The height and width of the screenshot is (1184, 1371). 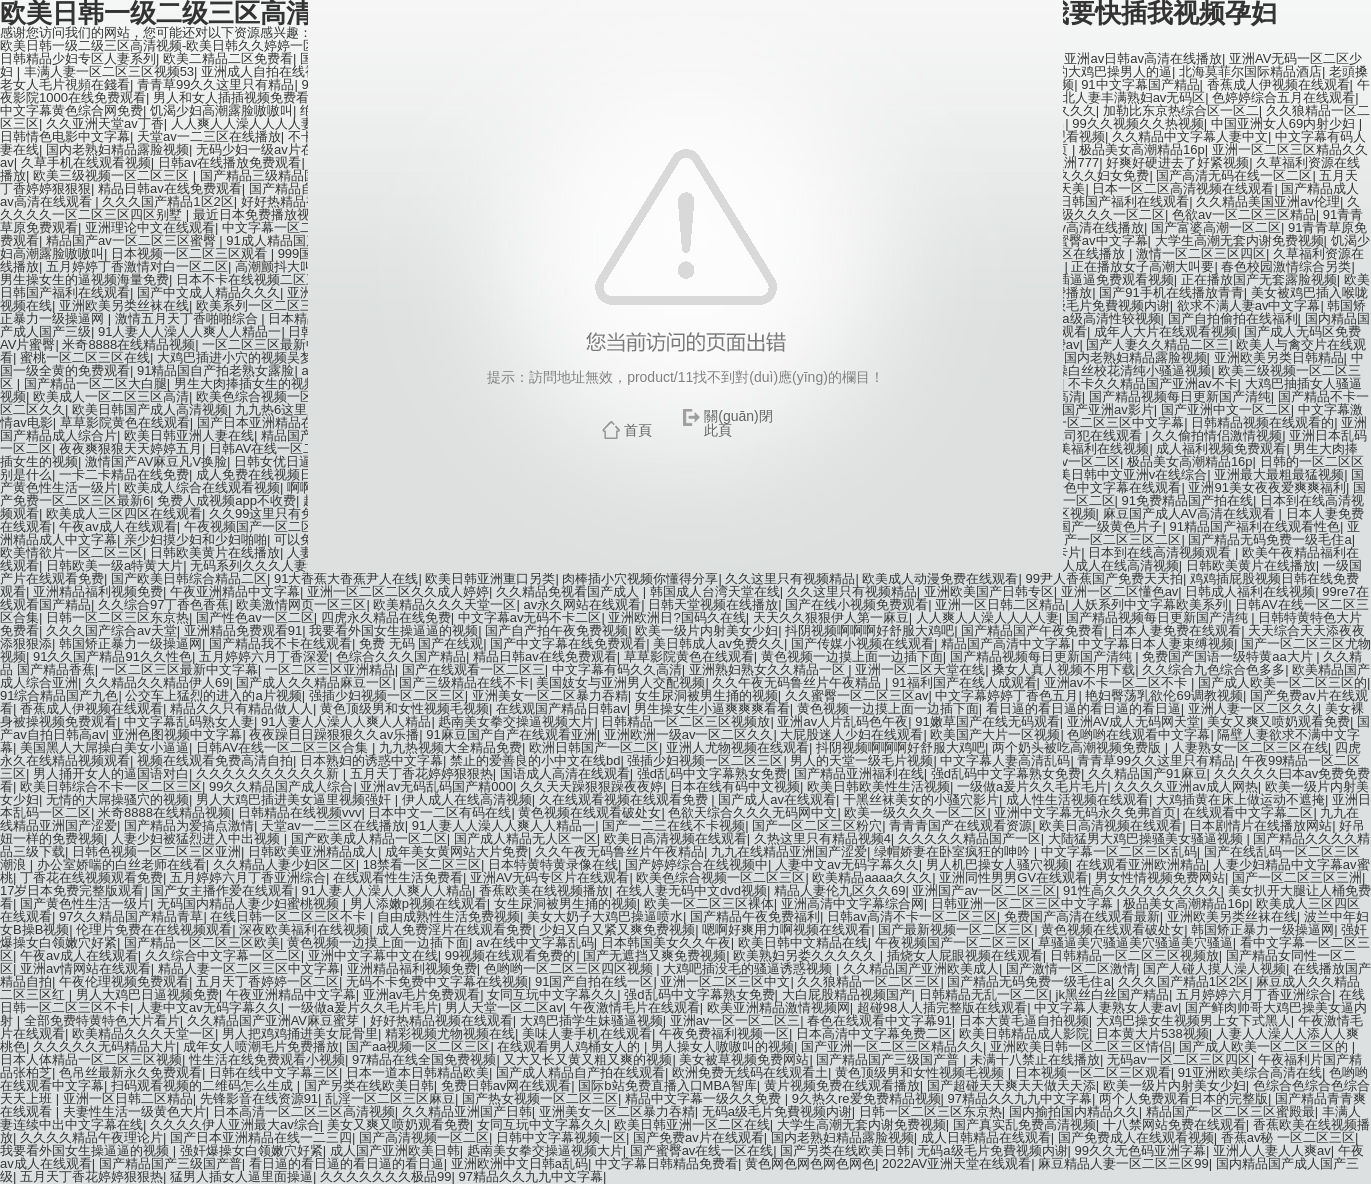 I want to click on 韩国矫正暴力一级操逼网, so click(x=130, y=643).